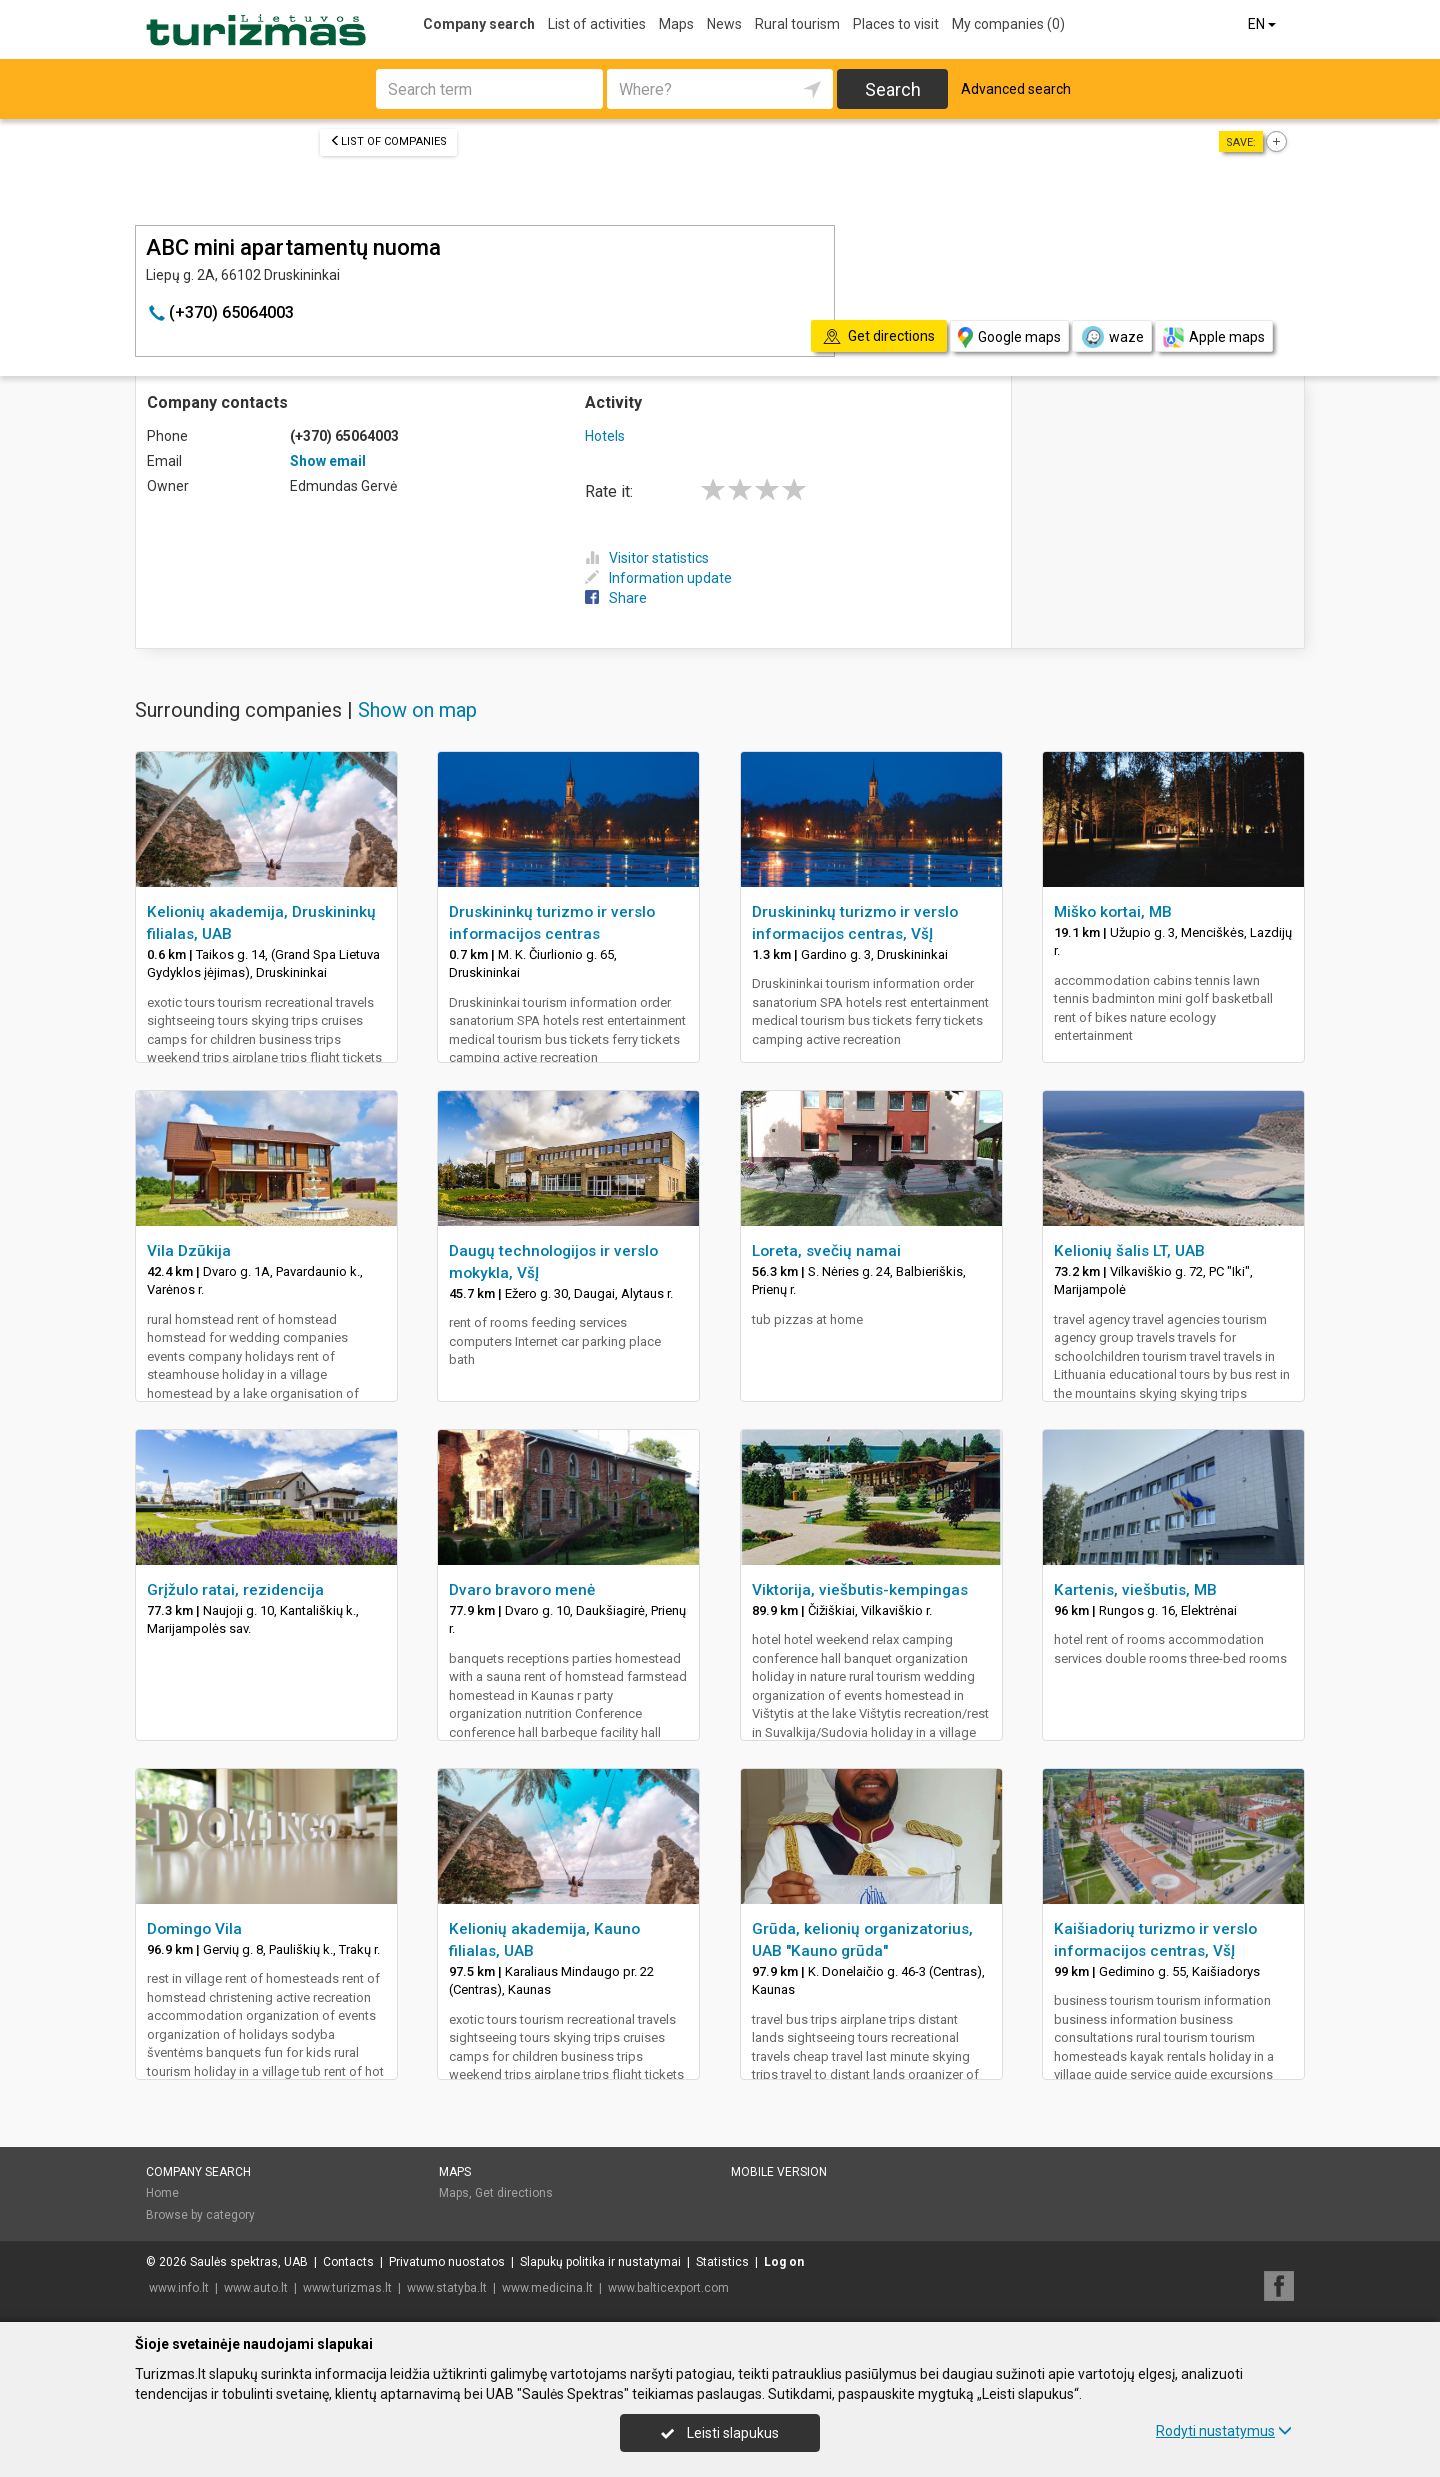 The width and height of the screenshot is (1440, 2477). I want to click on Viktorija, viešbutis-kempingas, so click(860, 1590).